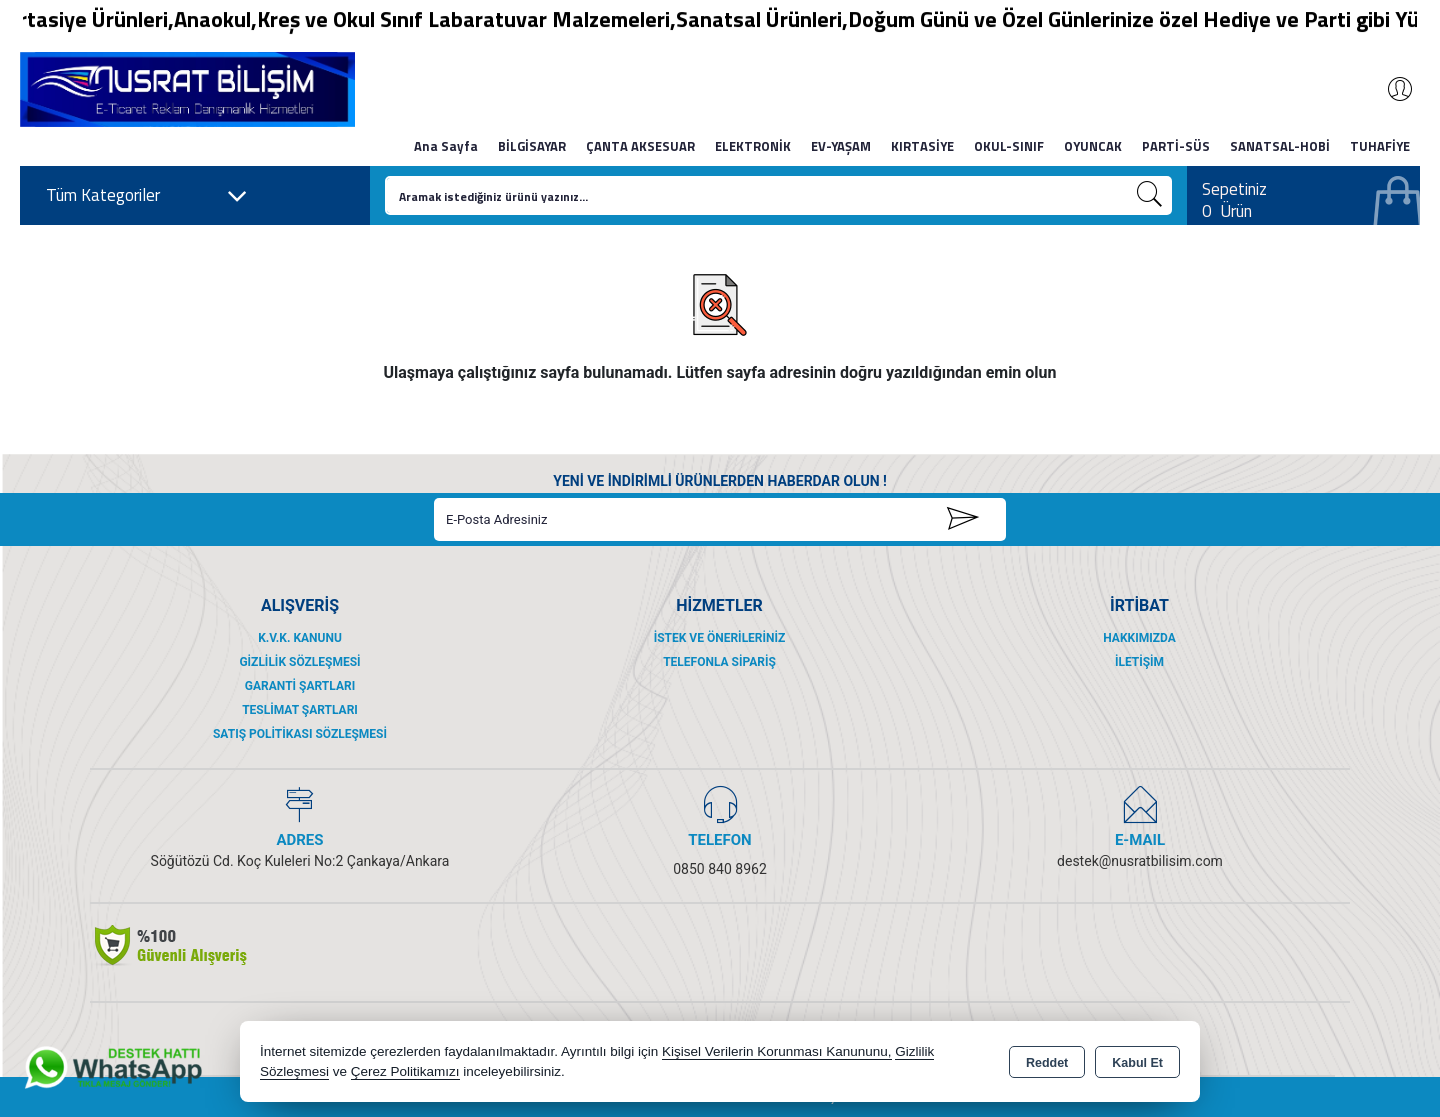 The image size is (1440, 1117). What do you see at coordinates (720, 638) in the screenshot?
I see `İstek ve Önerileriniz` at bounding box center [720, 638].